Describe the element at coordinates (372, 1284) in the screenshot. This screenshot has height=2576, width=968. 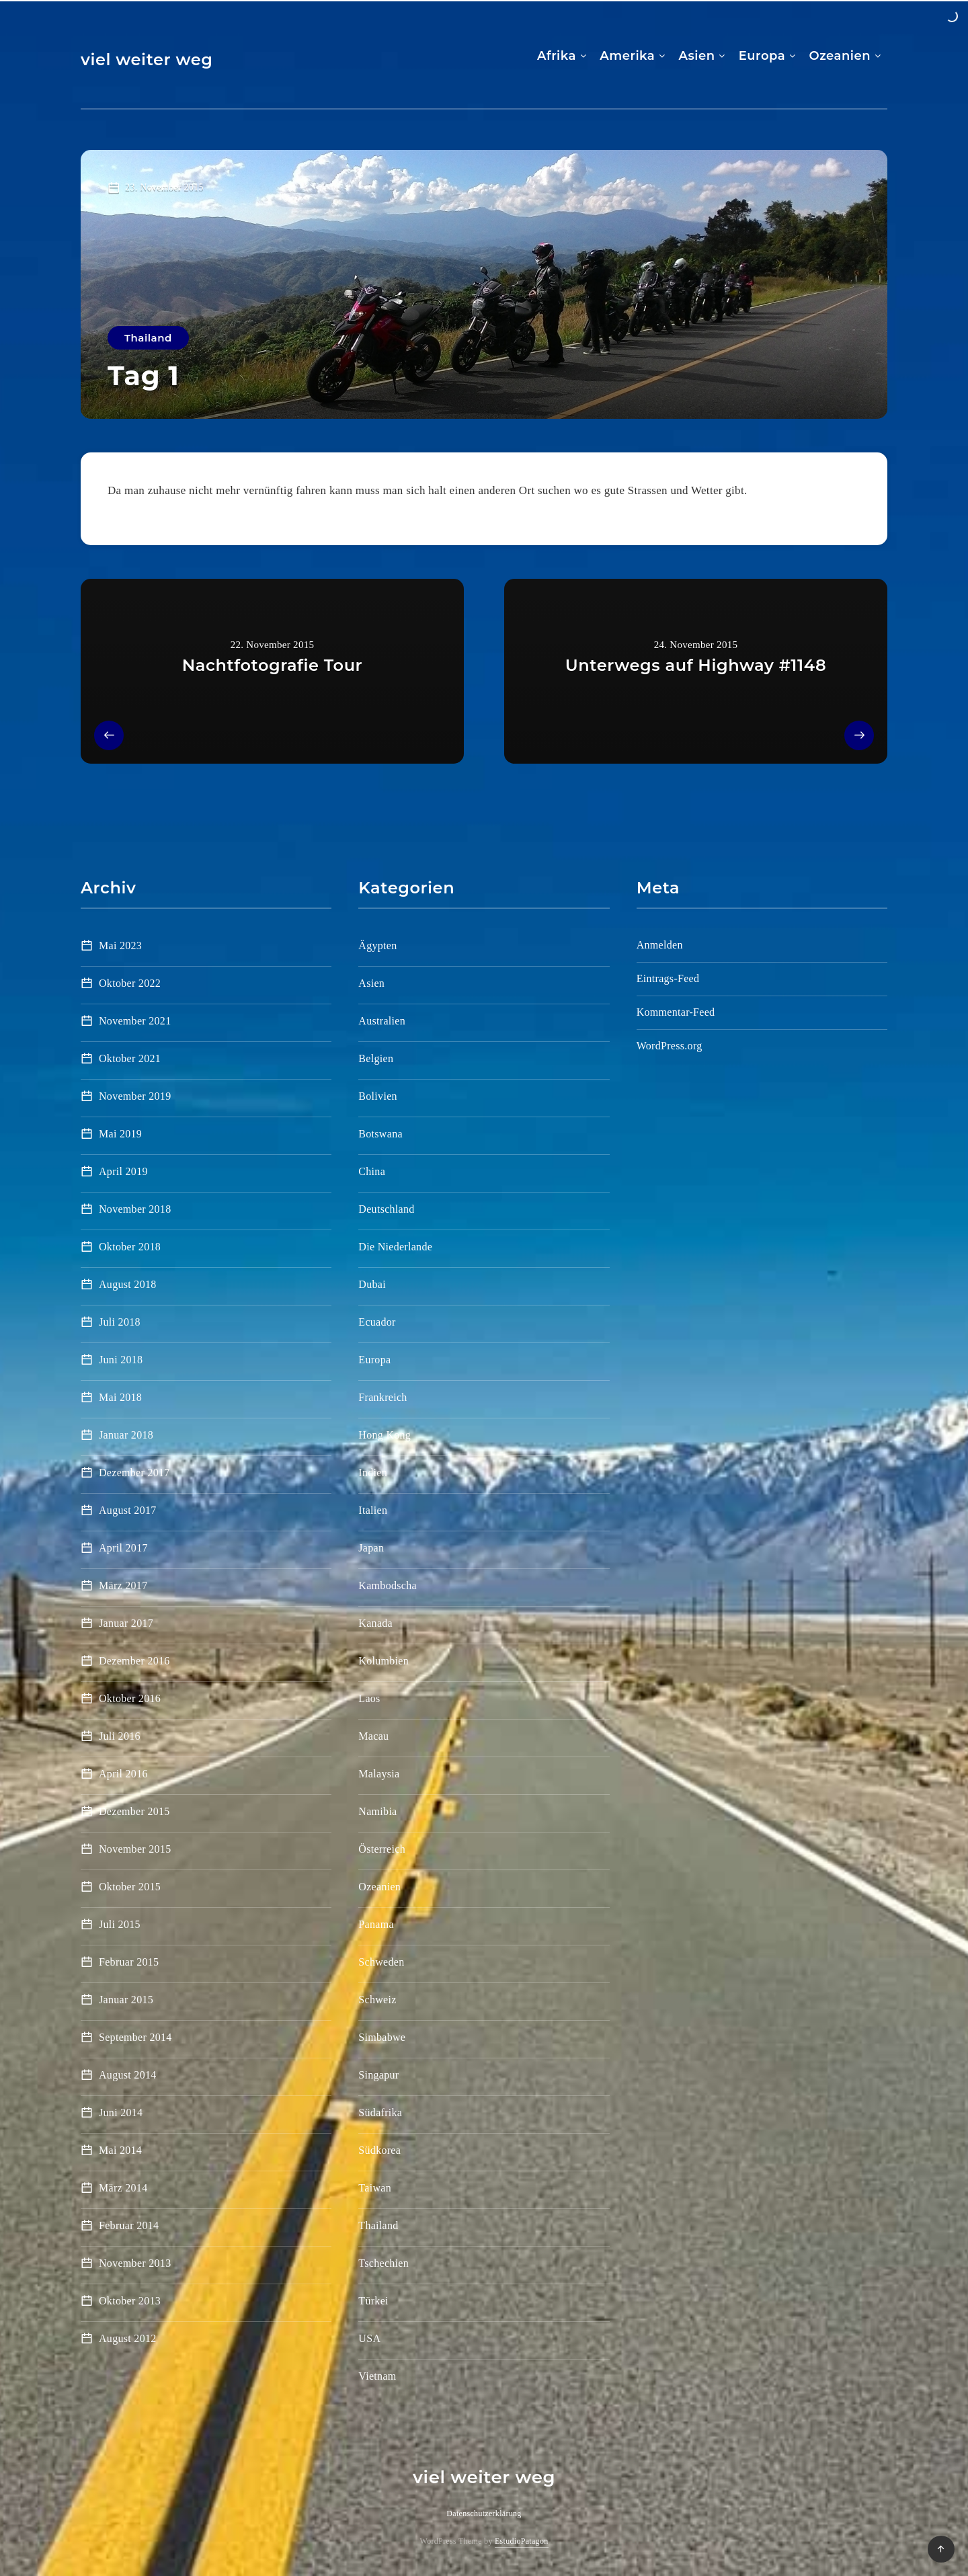
I see `Dubai` at that location.